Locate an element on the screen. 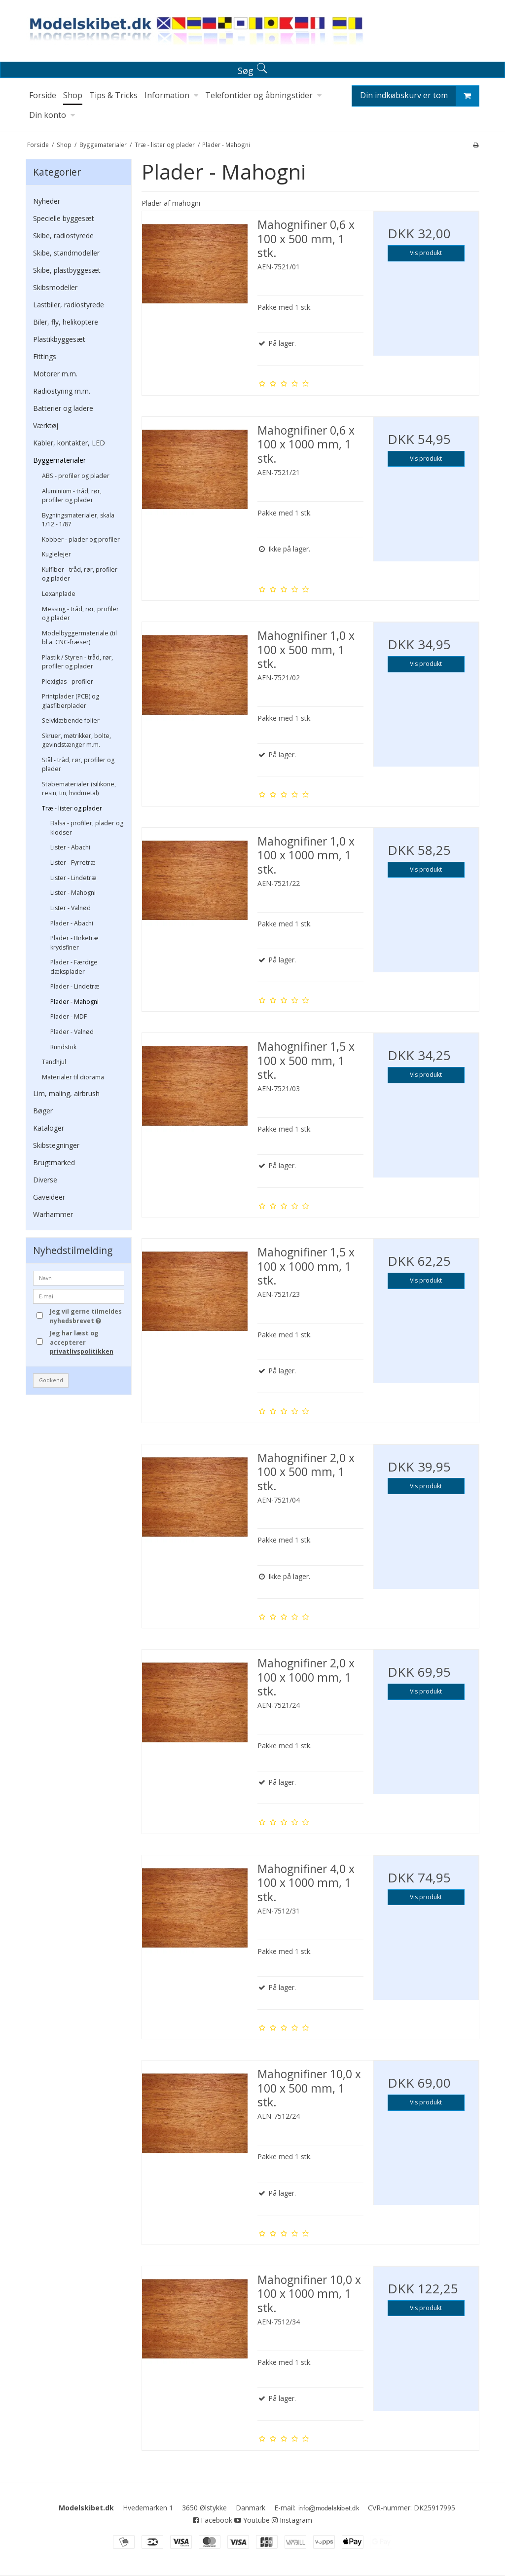 This screenshot has height=2576, width=505. Kulfiber - tråd, rør, profiler og plader is located at coordinates (79, 574).